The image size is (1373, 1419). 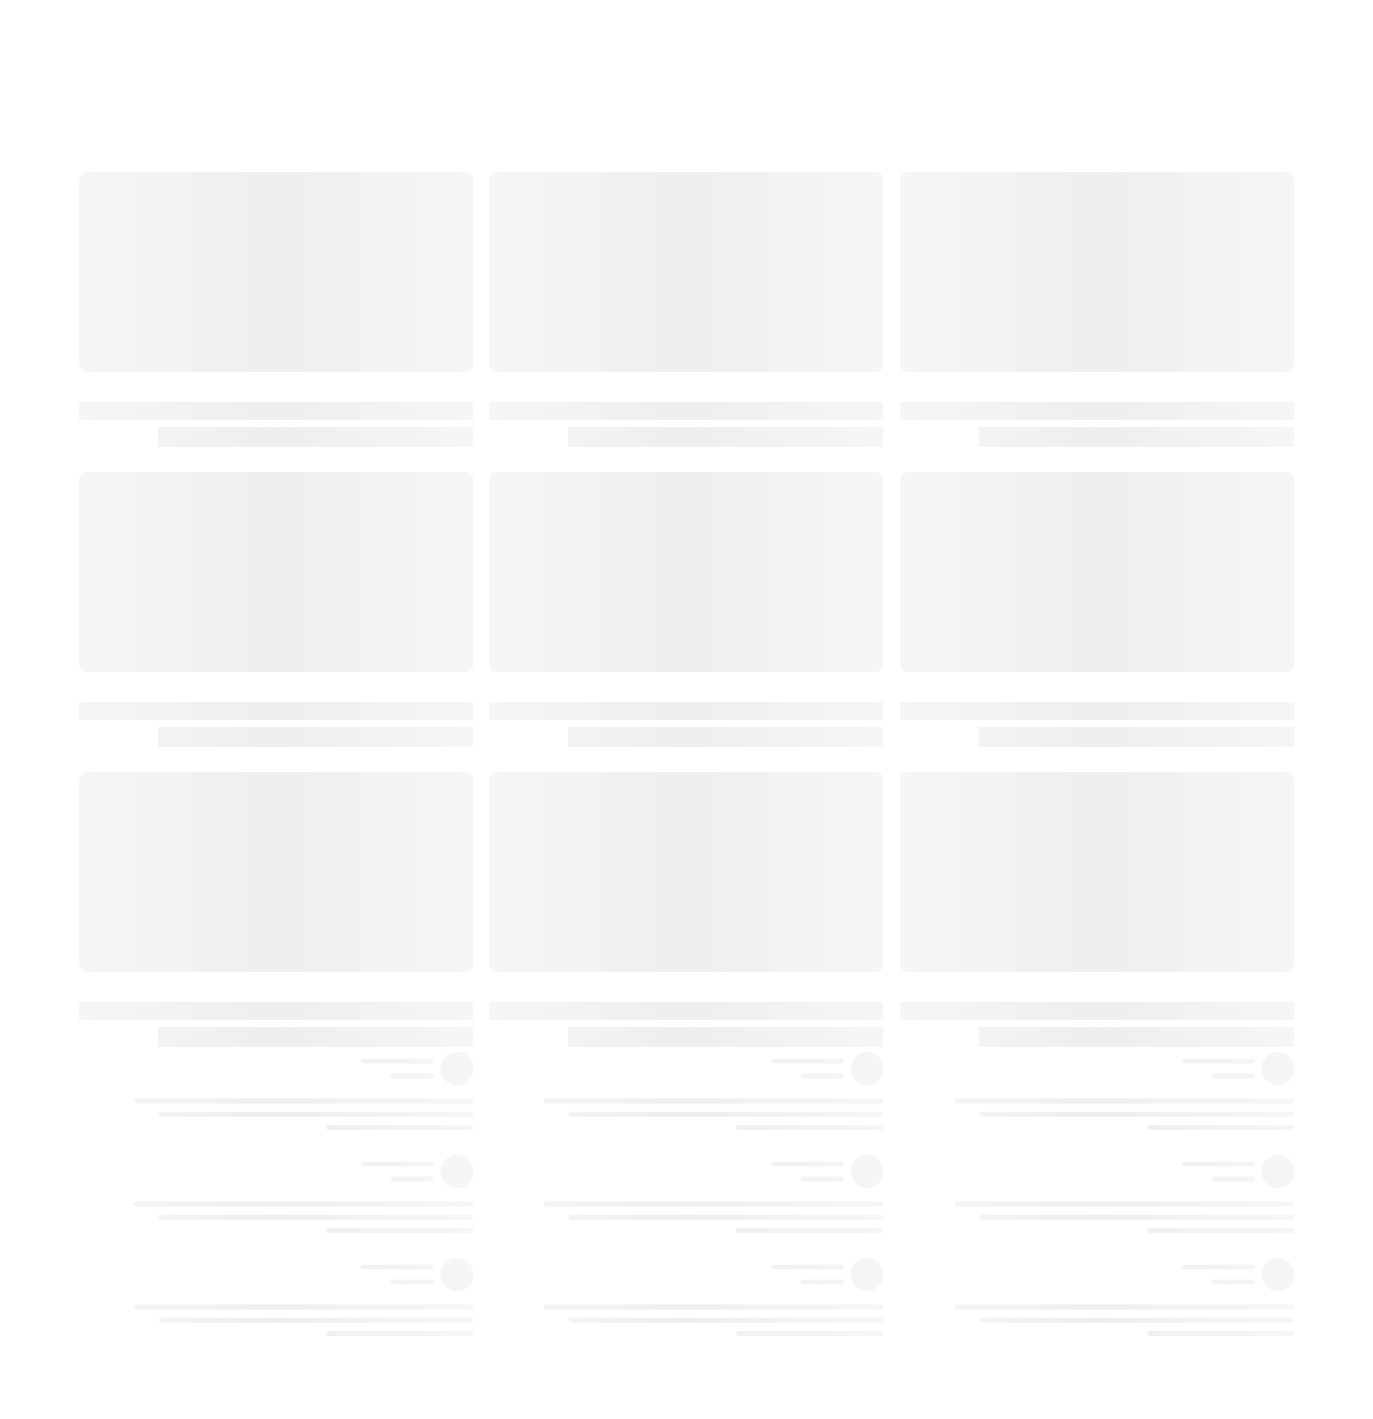 What do you see at coordinates (1137, 375) in the screenshot?
I see `٥٣` at bounding box center [1137, 375].